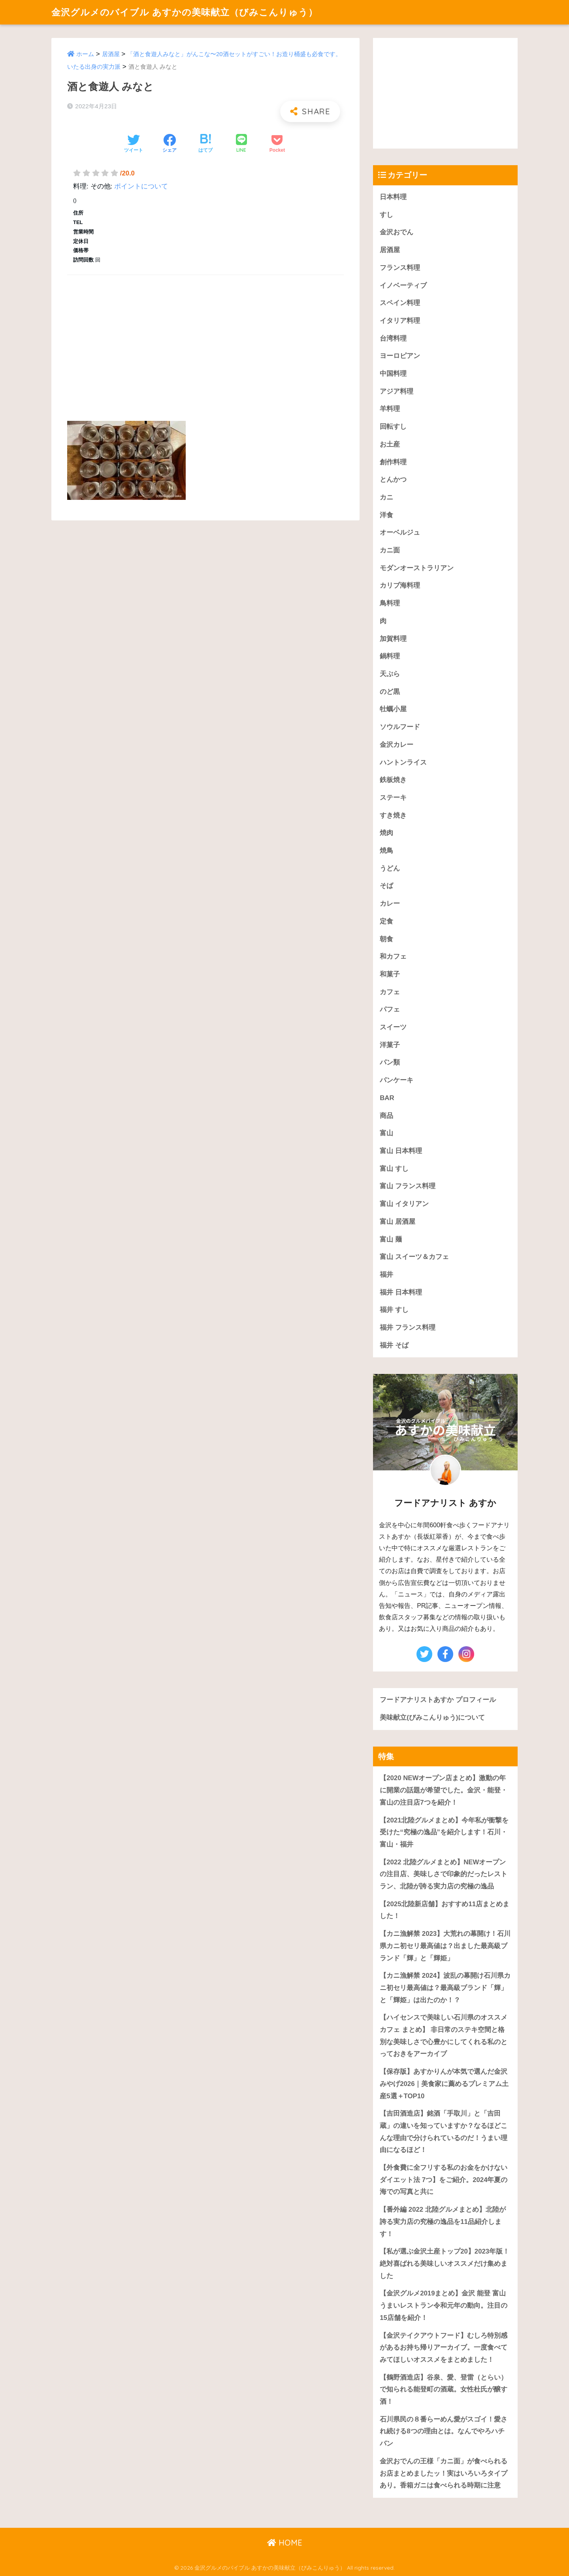 The height and width of the screenshot is (2576, 569). What do you see at coordinates (417, 568) in the screenshot?
I see `モダンオーストラリアン` at bounding box center [417, 568].